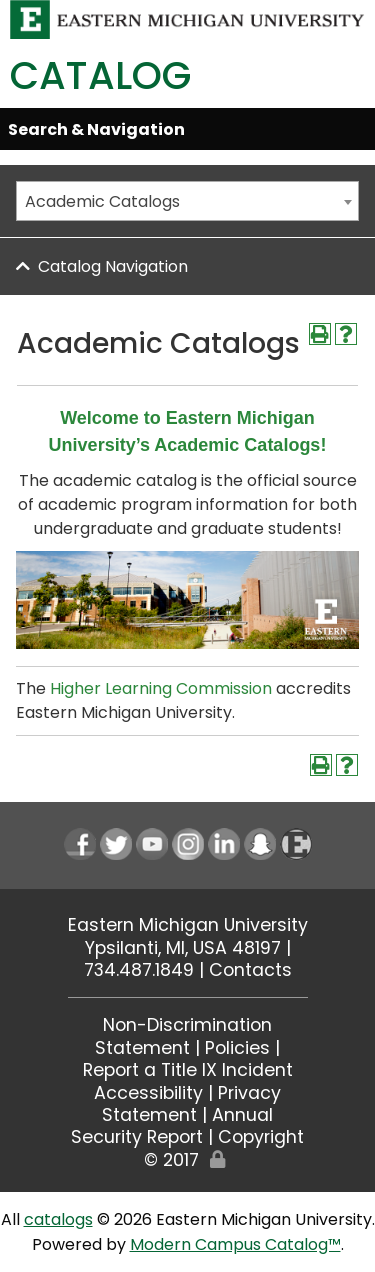  Describe the element at coordinates (187, 201) in the screenshot. I see `[combobox]` at that location.